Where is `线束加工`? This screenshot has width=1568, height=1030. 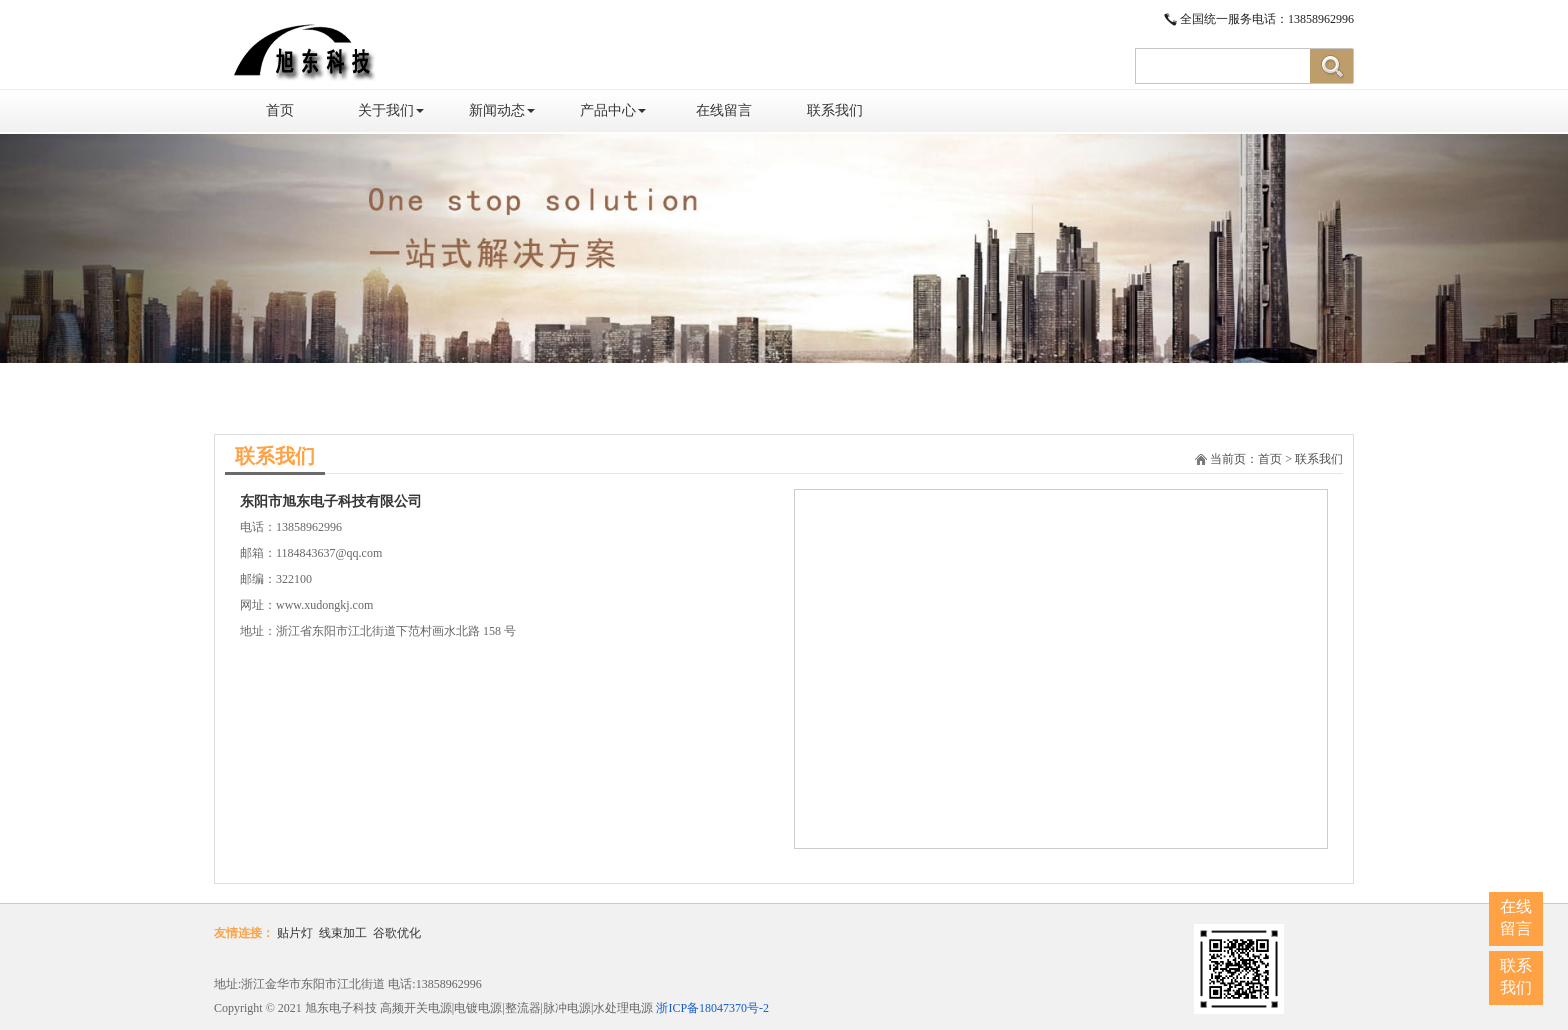 线束加工 is located at coordinates (343, 933).